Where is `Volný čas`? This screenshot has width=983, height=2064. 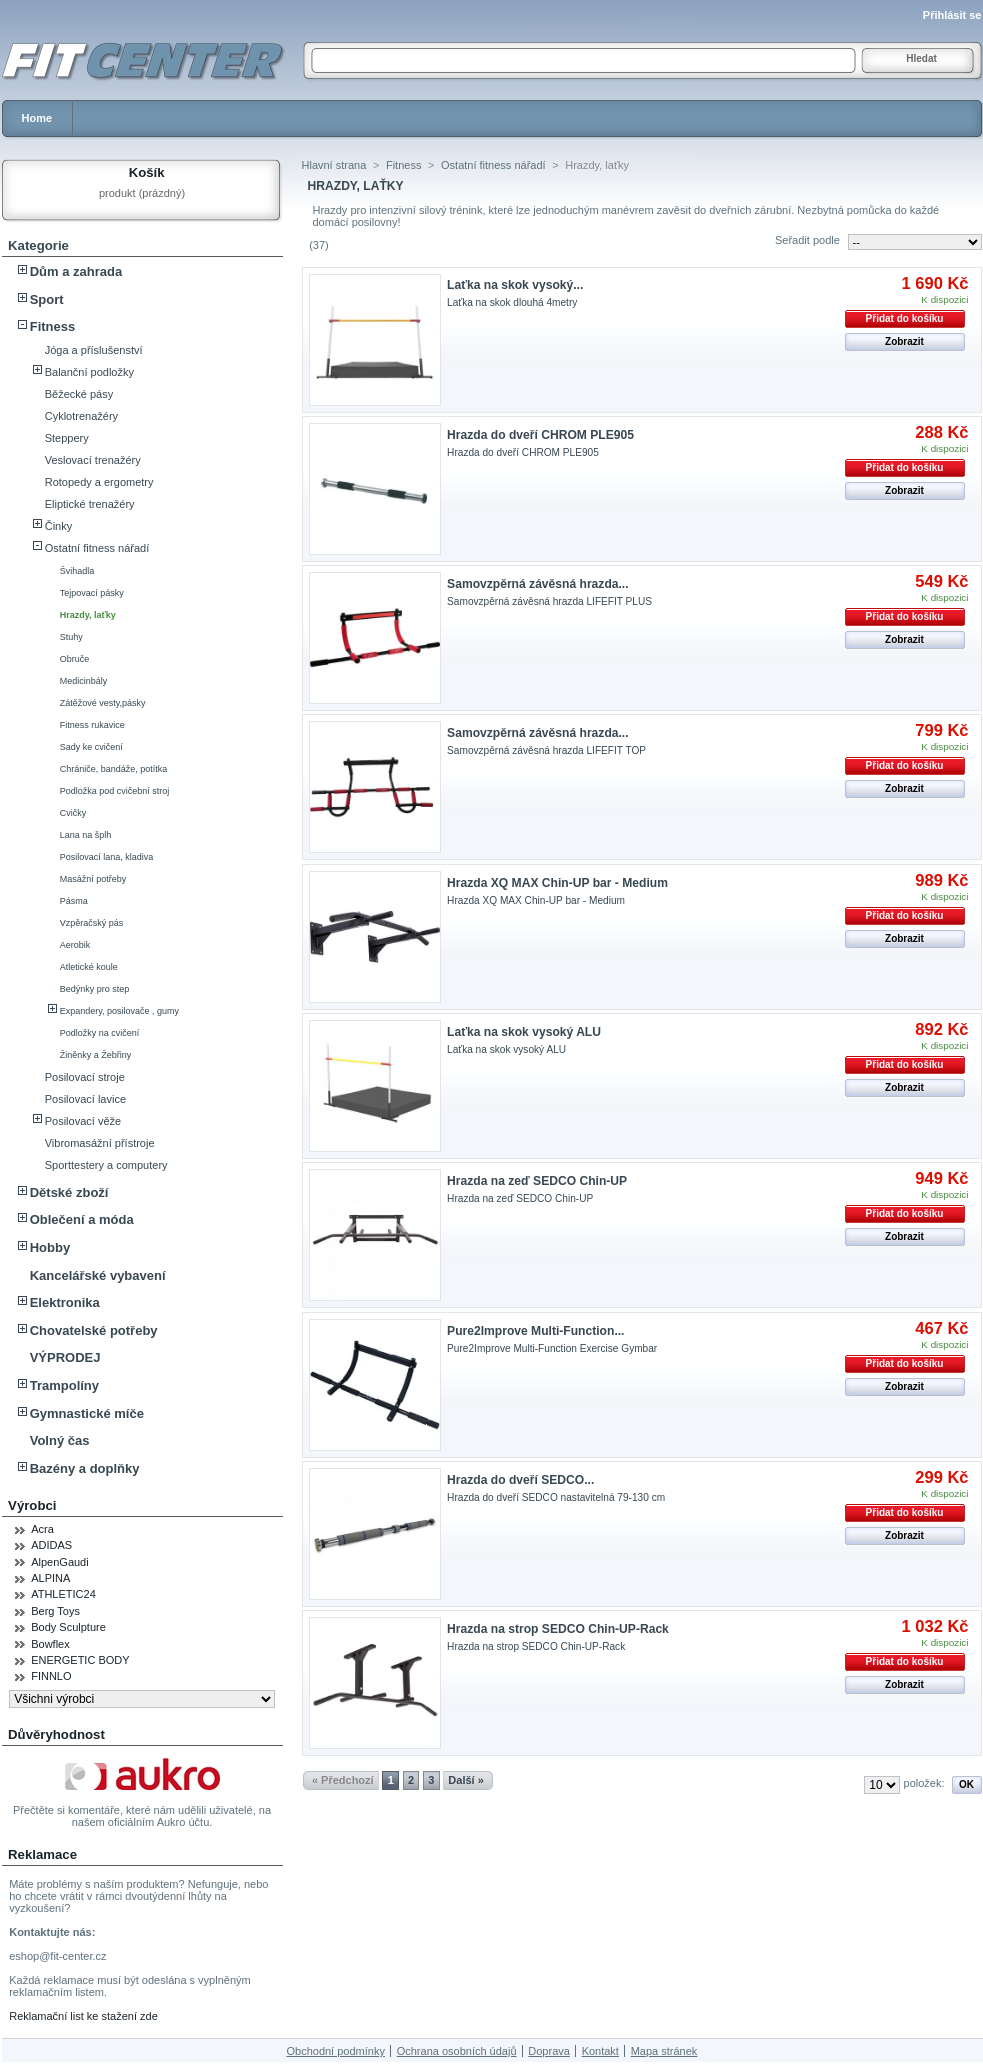 Volný čas is located at coordinates (60, 1440).